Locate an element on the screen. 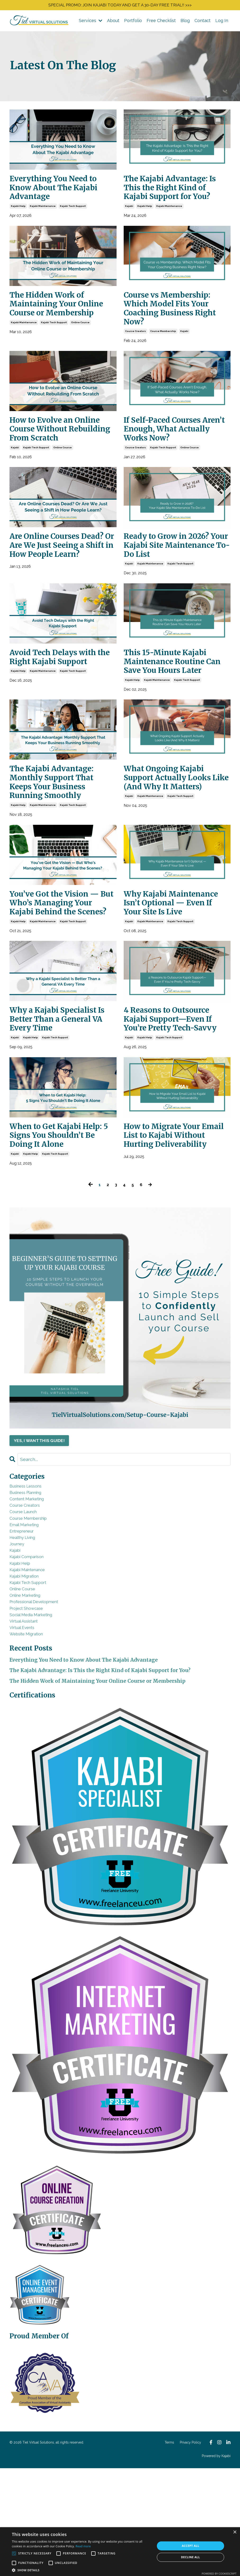 The height and width of the screenshot is (2576, 240). course membership is located at coordinates (163, 342).